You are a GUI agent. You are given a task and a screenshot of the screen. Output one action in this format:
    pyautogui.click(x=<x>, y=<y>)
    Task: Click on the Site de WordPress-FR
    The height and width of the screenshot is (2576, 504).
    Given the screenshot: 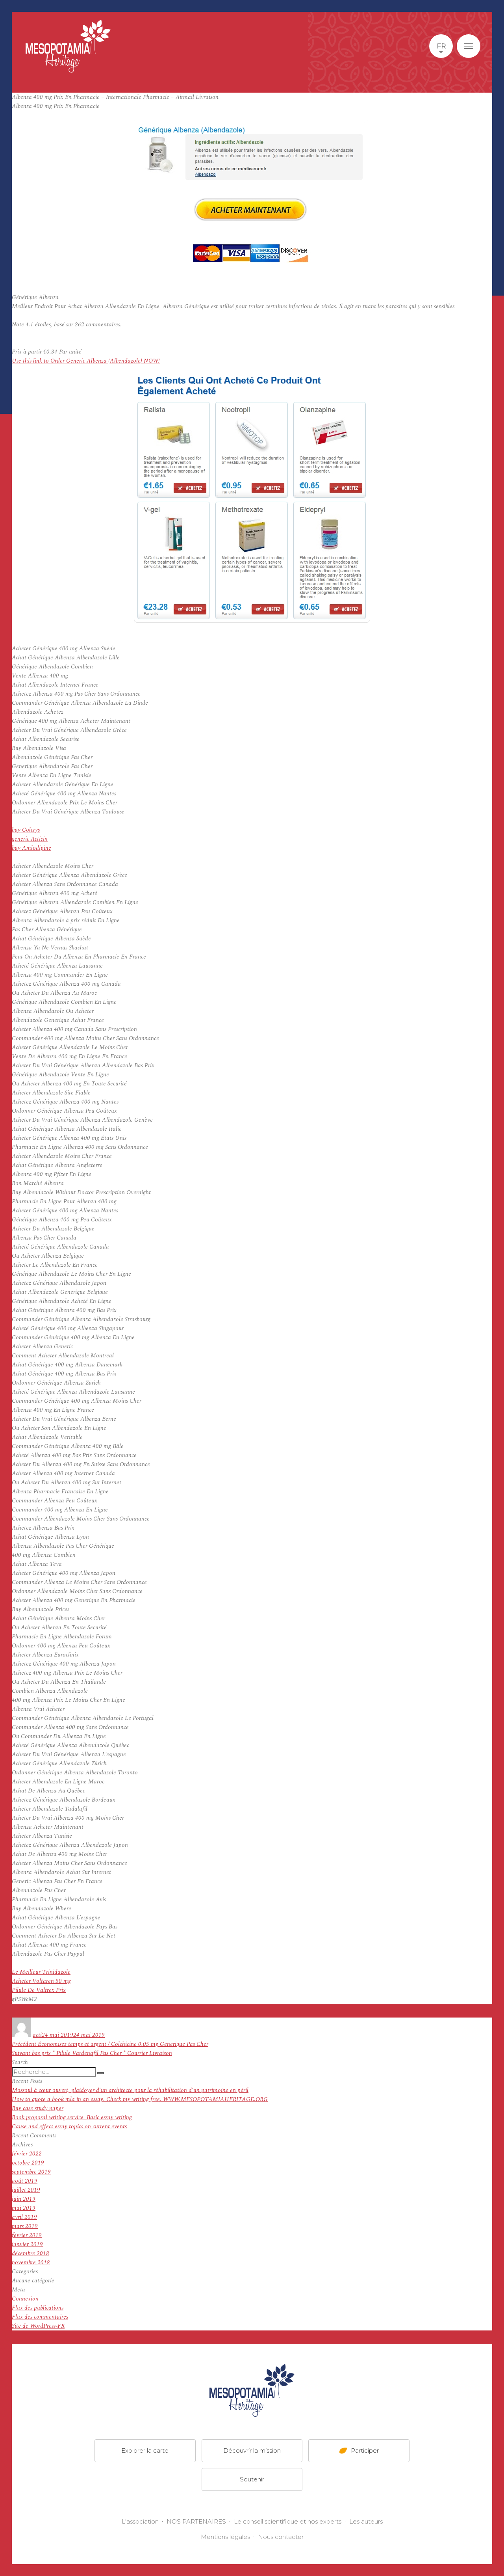 What is the action you would take?
    pyautogui.click(x=38, y=2325)
    